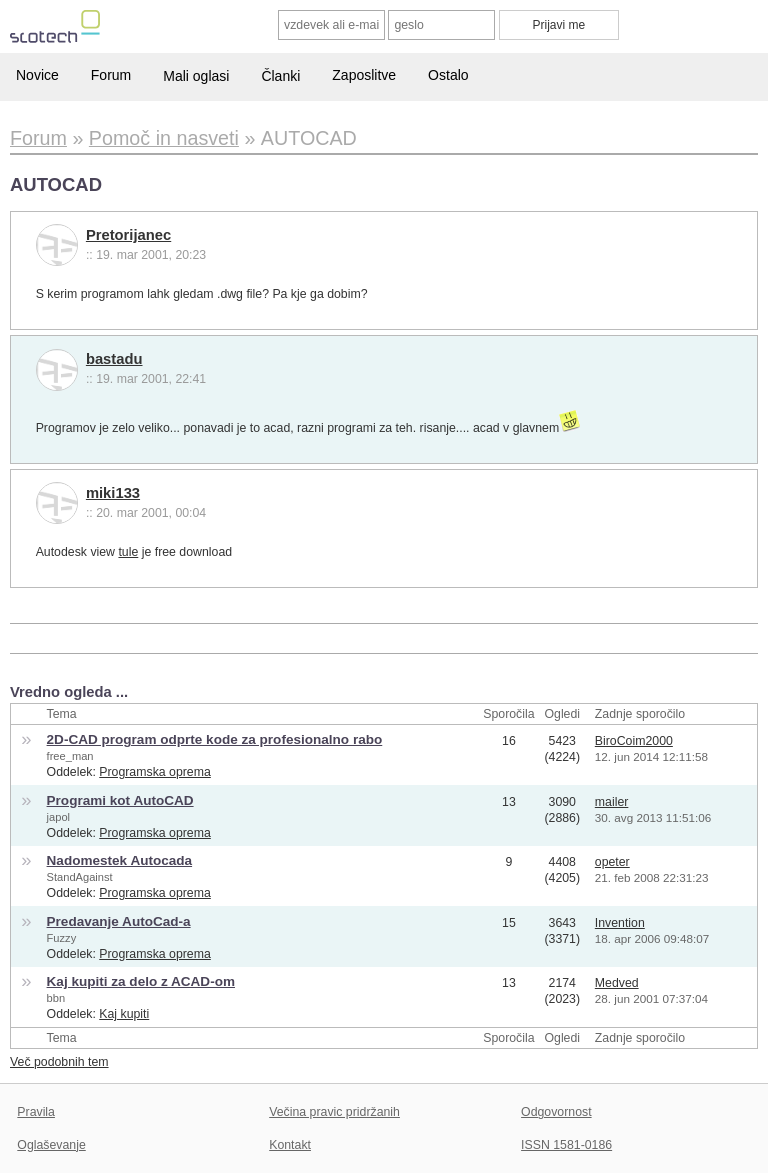 This screenshot has height=1173, width=768. What do you see at coordinates (56, 998) in the screenshot?
I see `bbn` at bounding box center [56, 998].